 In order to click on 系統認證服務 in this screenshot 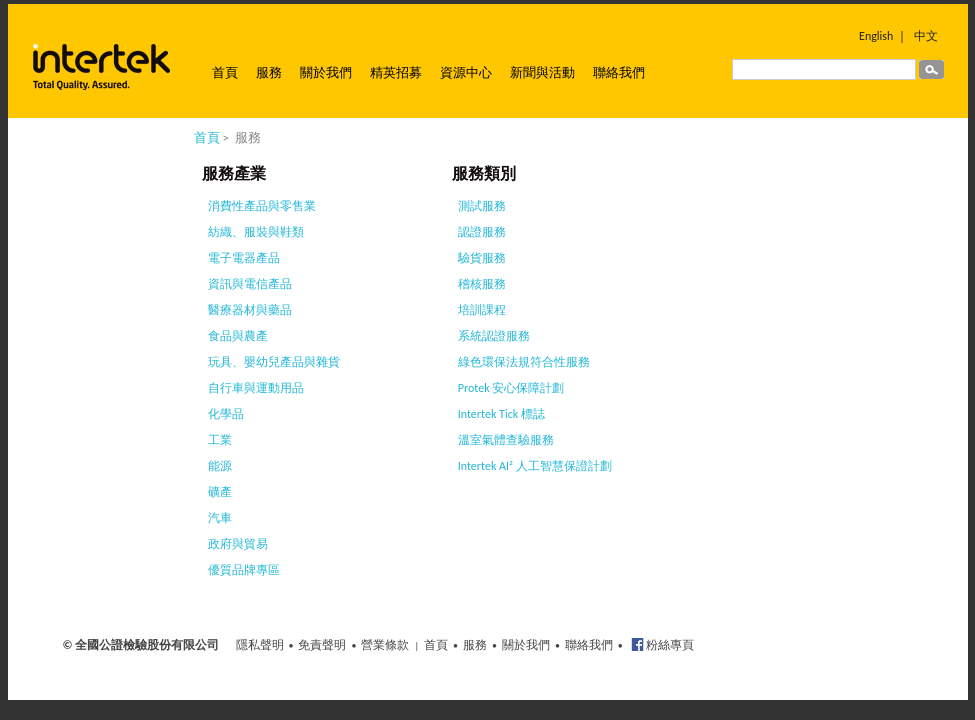, I will do `click(494, 336)`.